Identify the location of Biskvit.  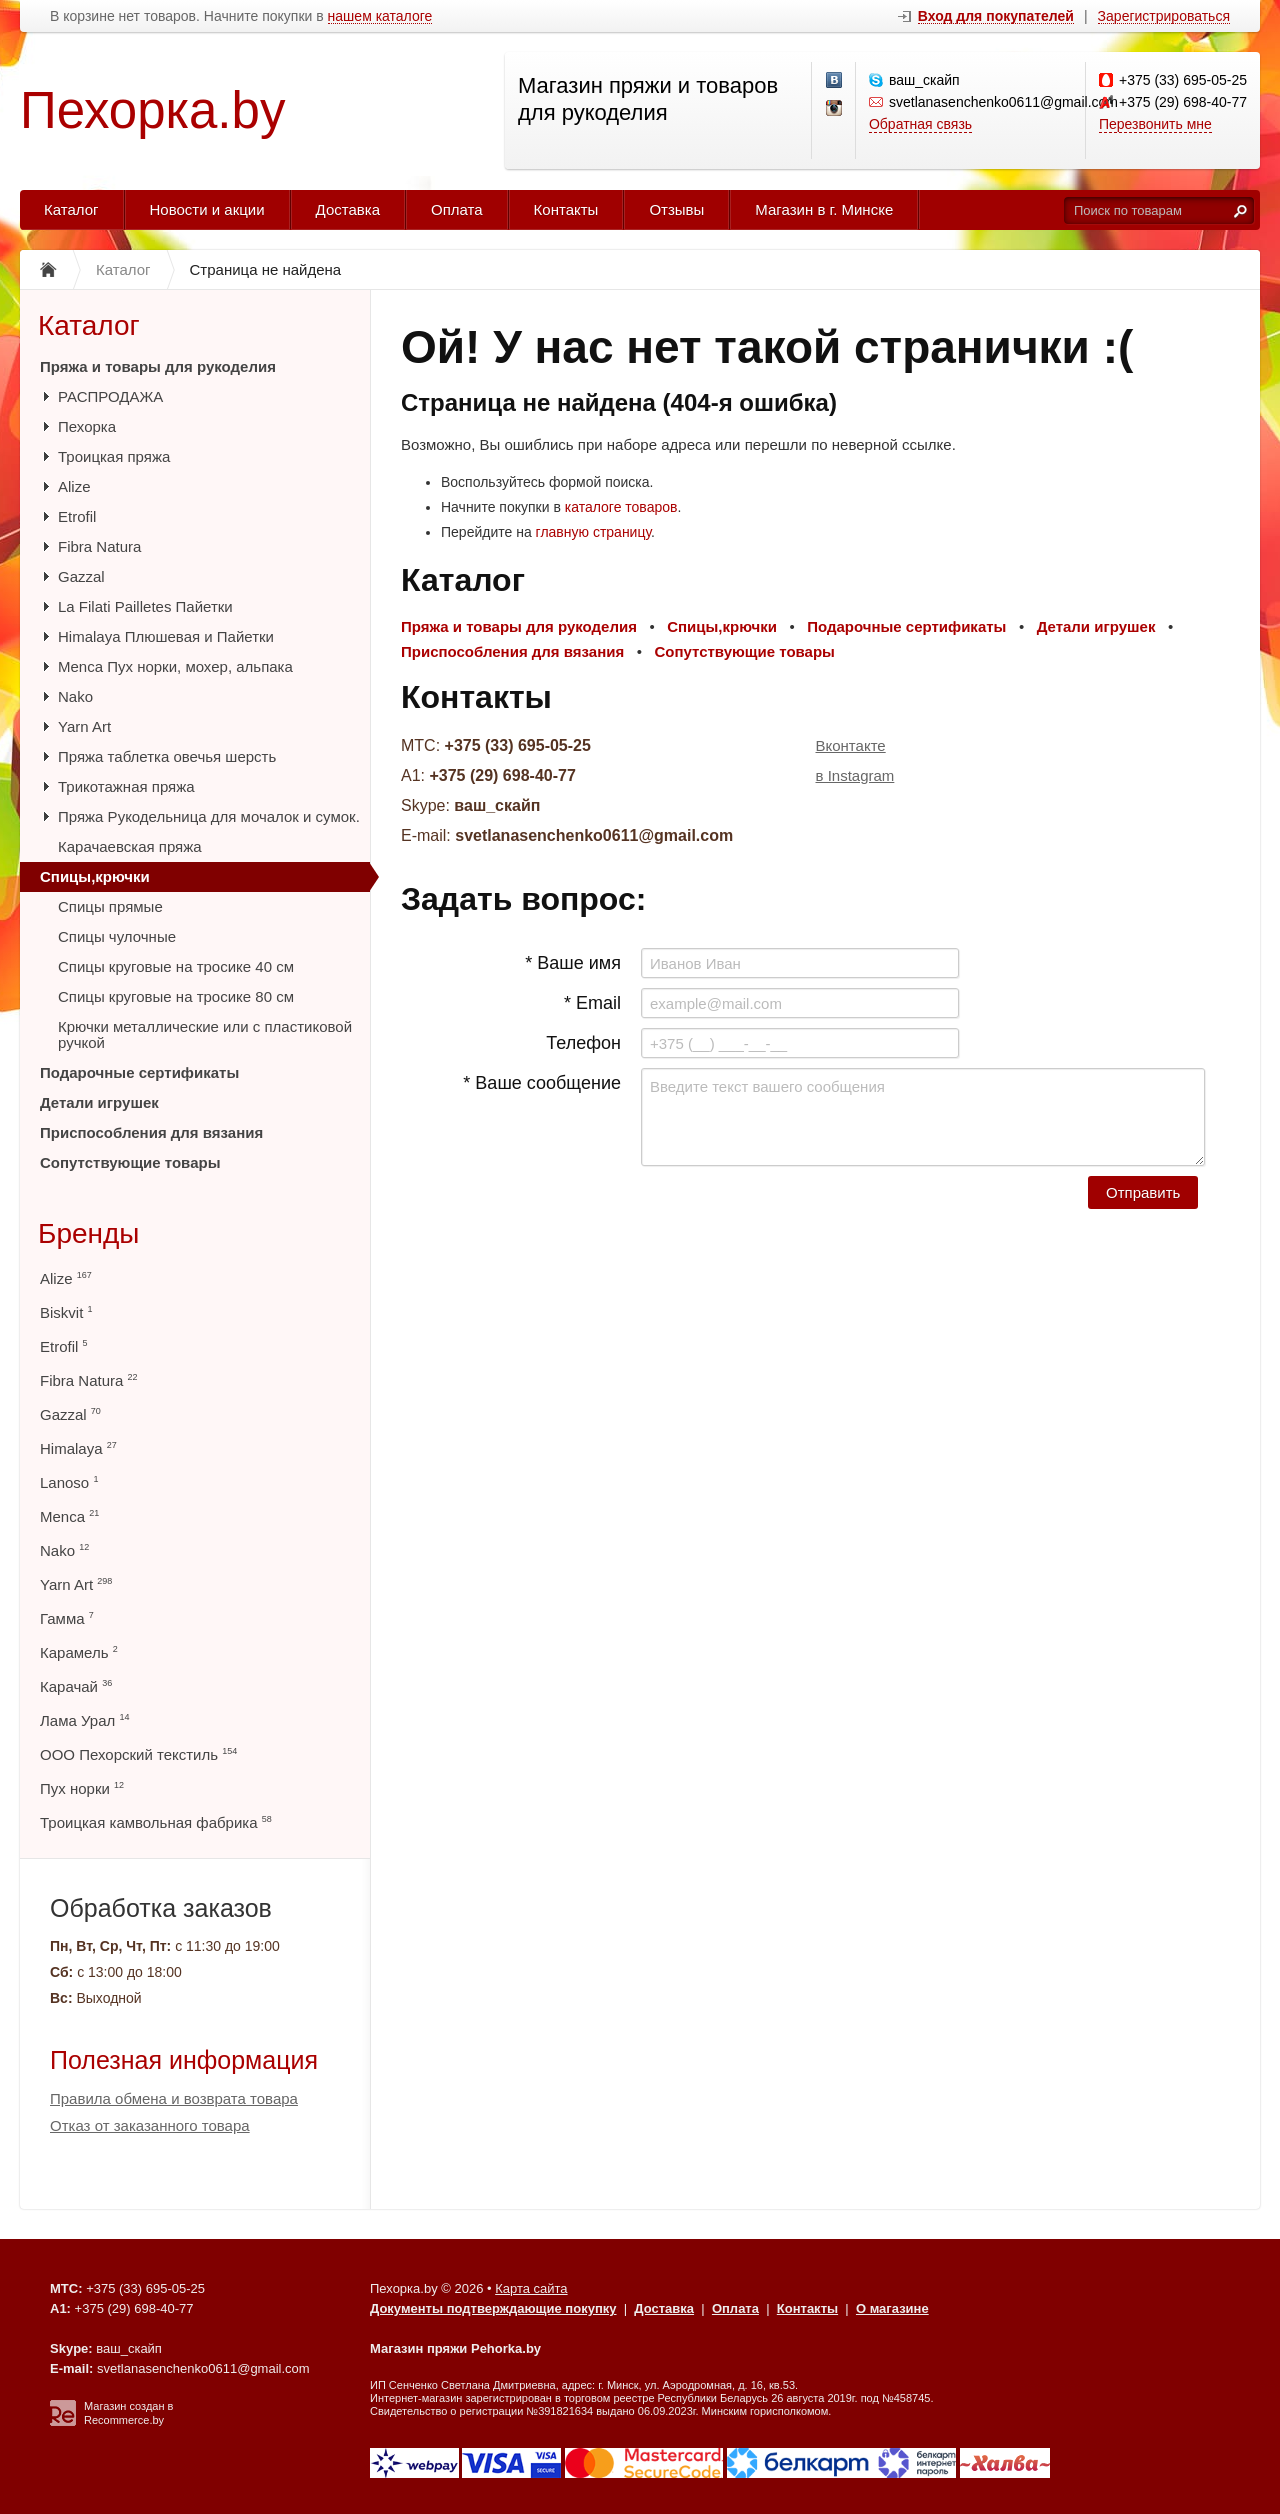
(66, 1312).